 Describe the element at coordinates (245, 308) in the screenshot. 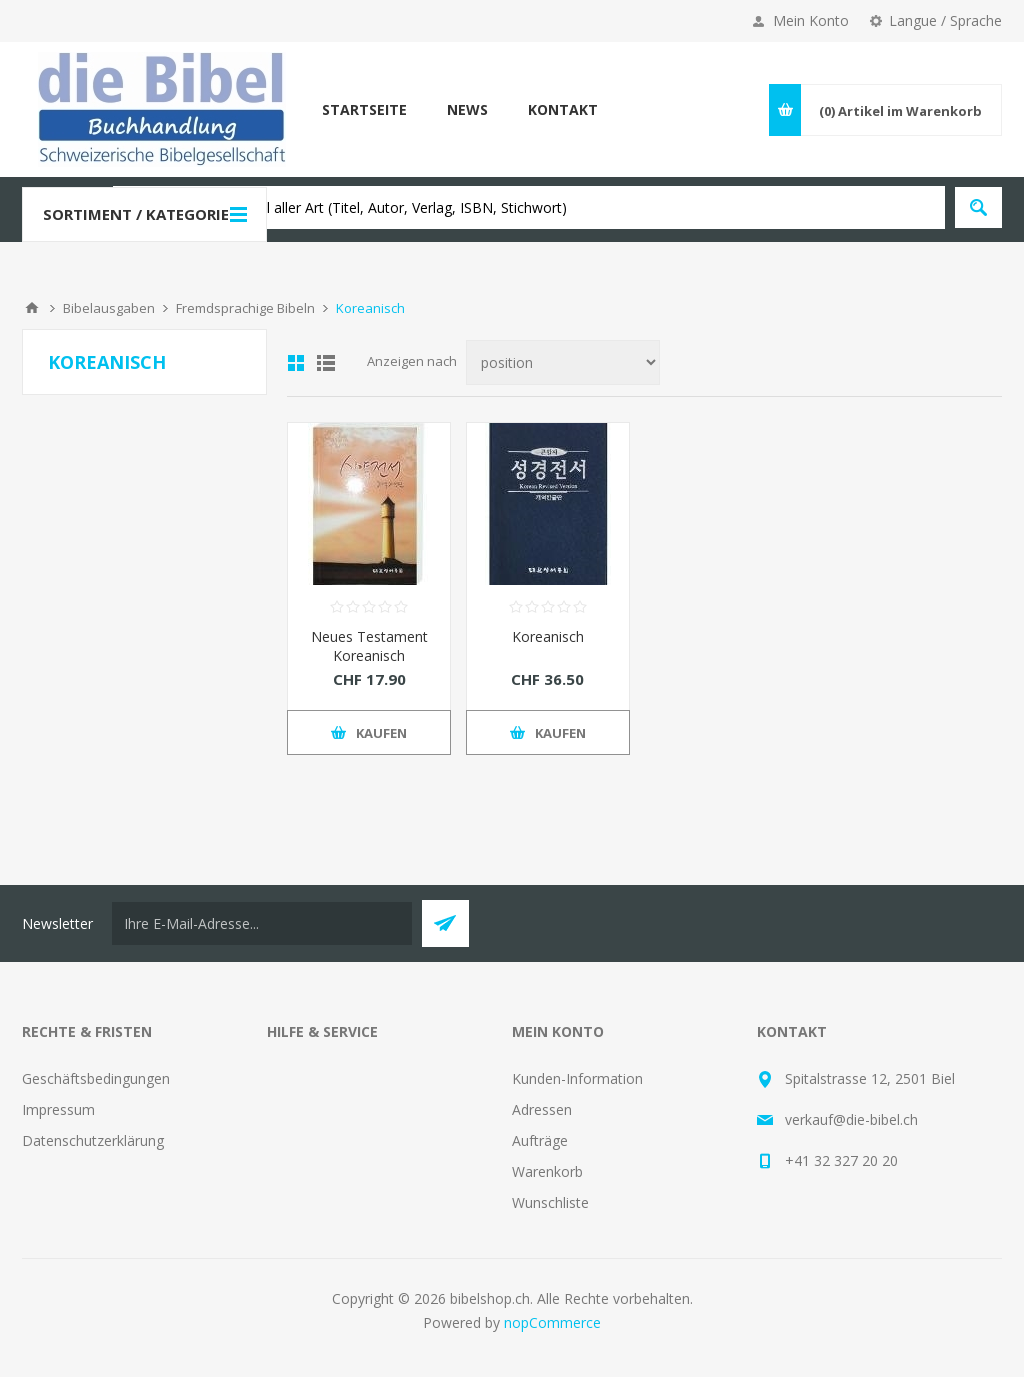

I see `Fremdsprachige Bibeln` at that location.